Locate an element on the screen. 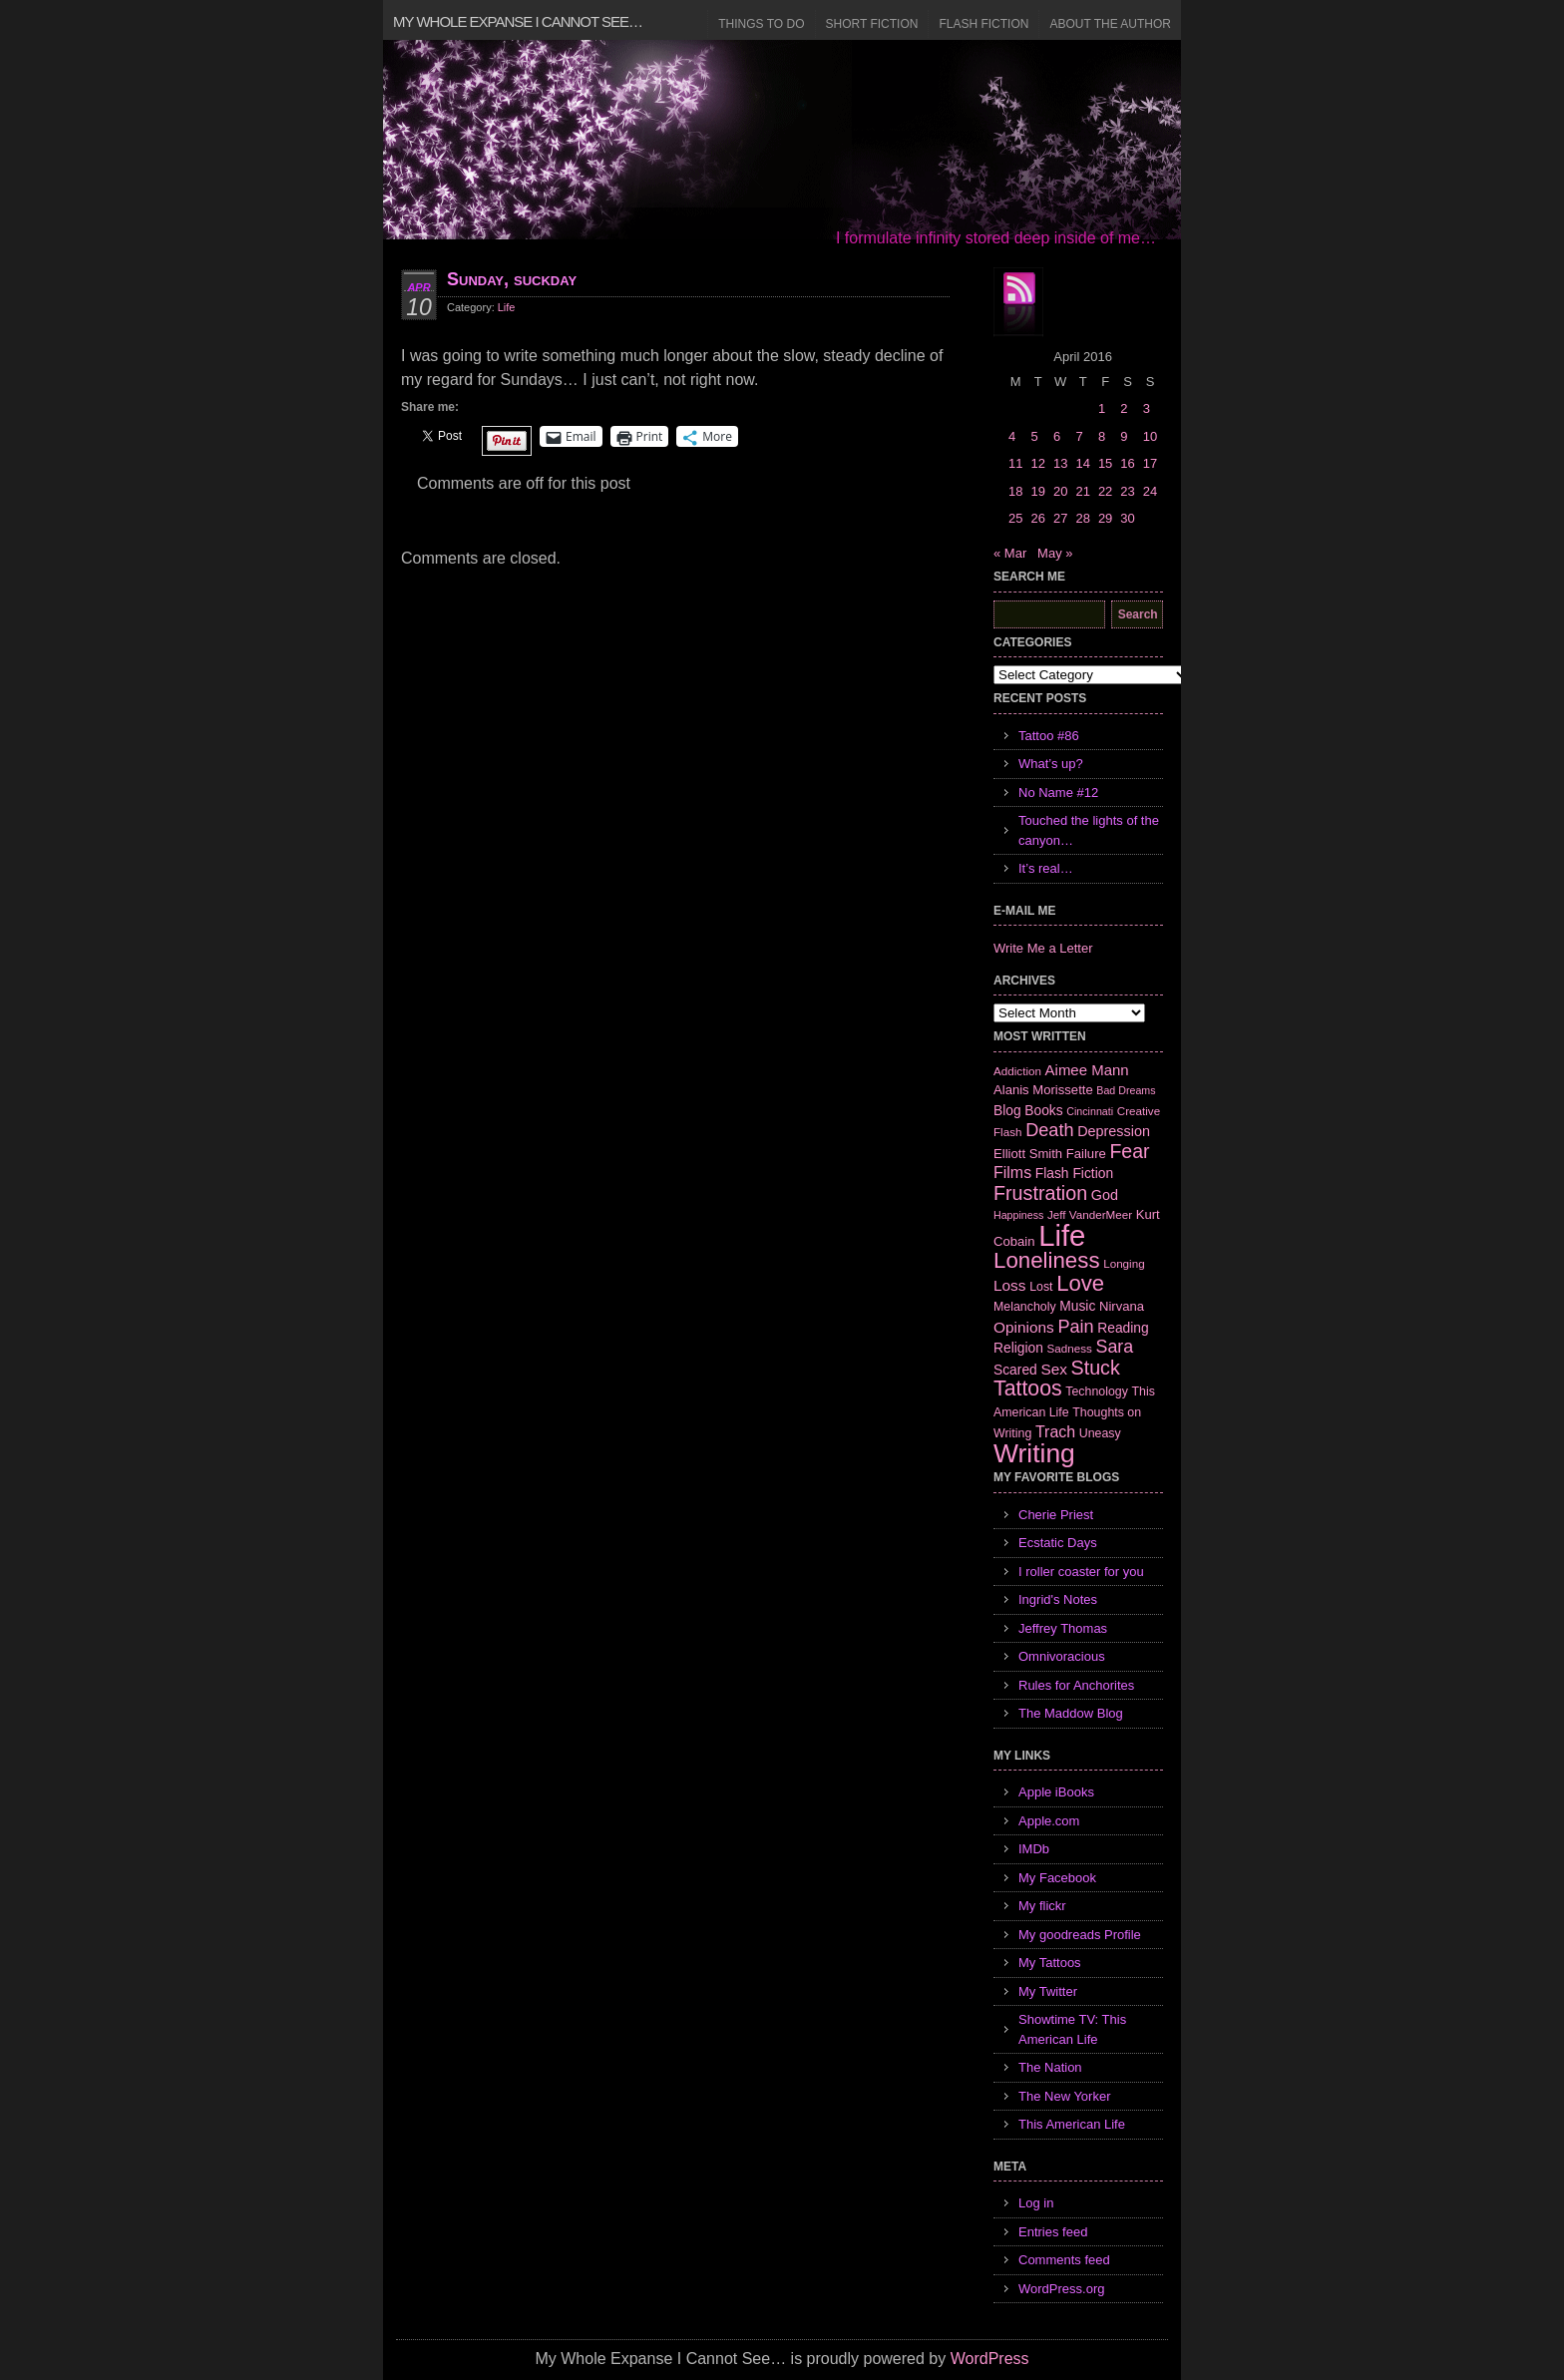  Tattoo #86 is located at coordinates (1048, 735).